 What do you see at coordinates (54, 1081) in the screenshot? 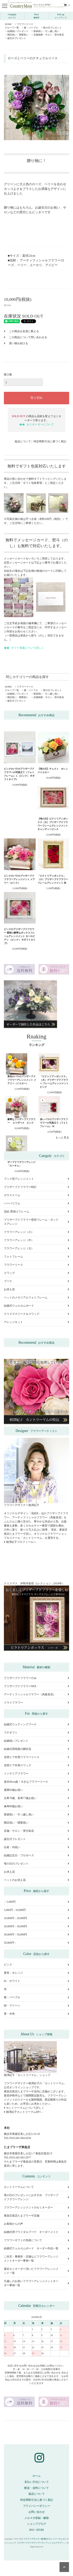
I see `「ビクトリアンボックス」（大）プリザーブドフラワー フレームアレンジメント ピンク` at bounding box center [54, 1081].